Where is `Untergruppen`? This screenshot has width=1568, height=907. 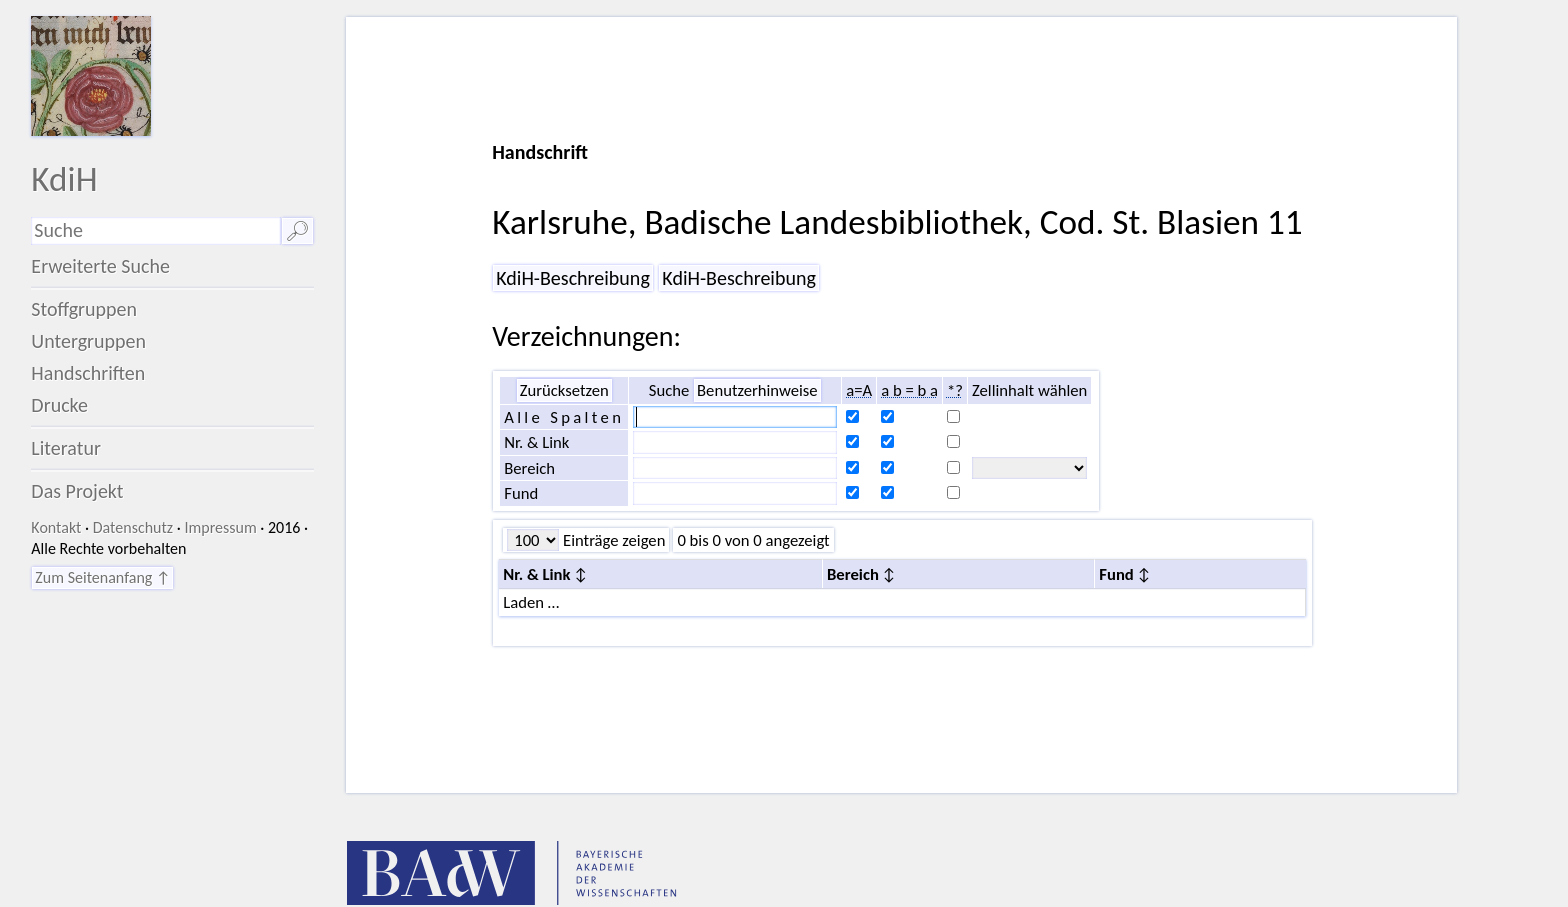 Untergruppen is located at coordinates (88, 341).